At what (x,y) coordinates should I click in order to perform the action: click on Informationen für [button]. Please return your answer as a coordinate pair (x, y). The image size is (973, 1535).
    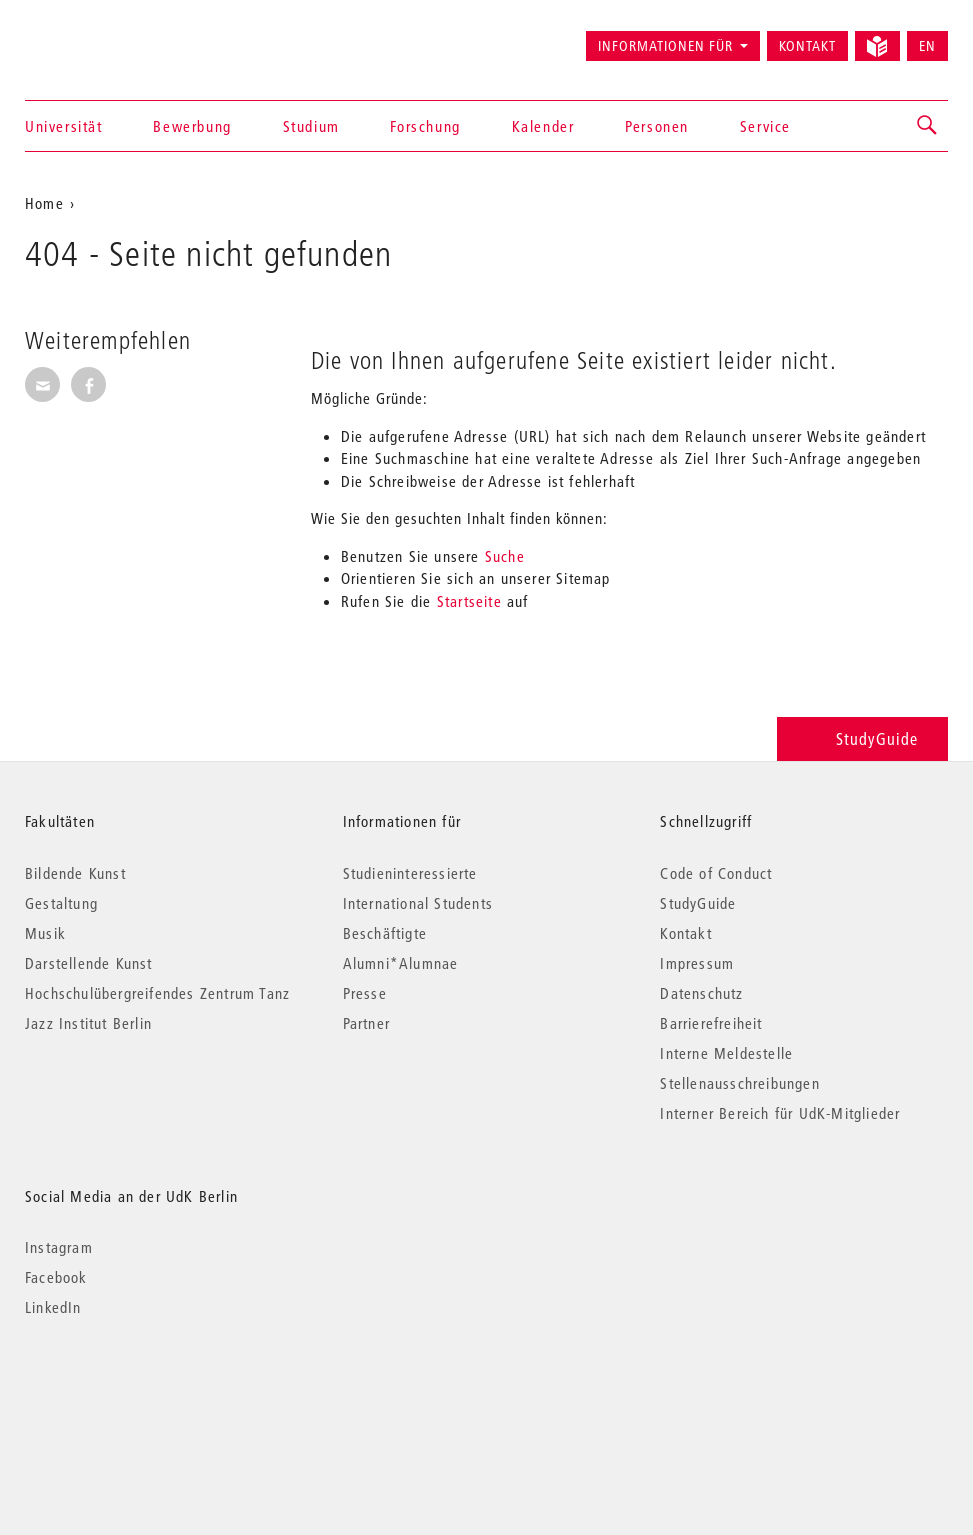
    Looking at the image, I should click on (665, 46).